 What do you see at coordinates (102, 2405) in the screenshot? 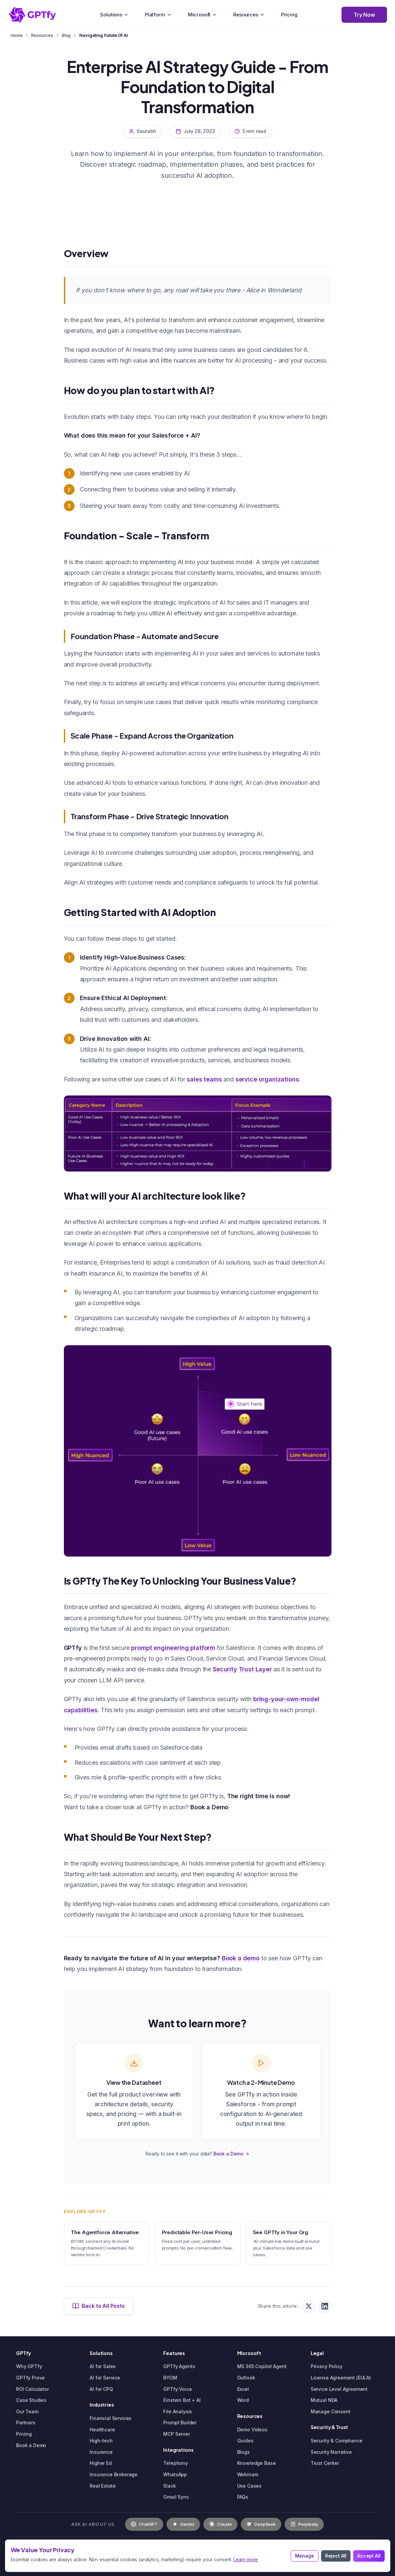
I see `Industries` at bounding box center [102, 2405].